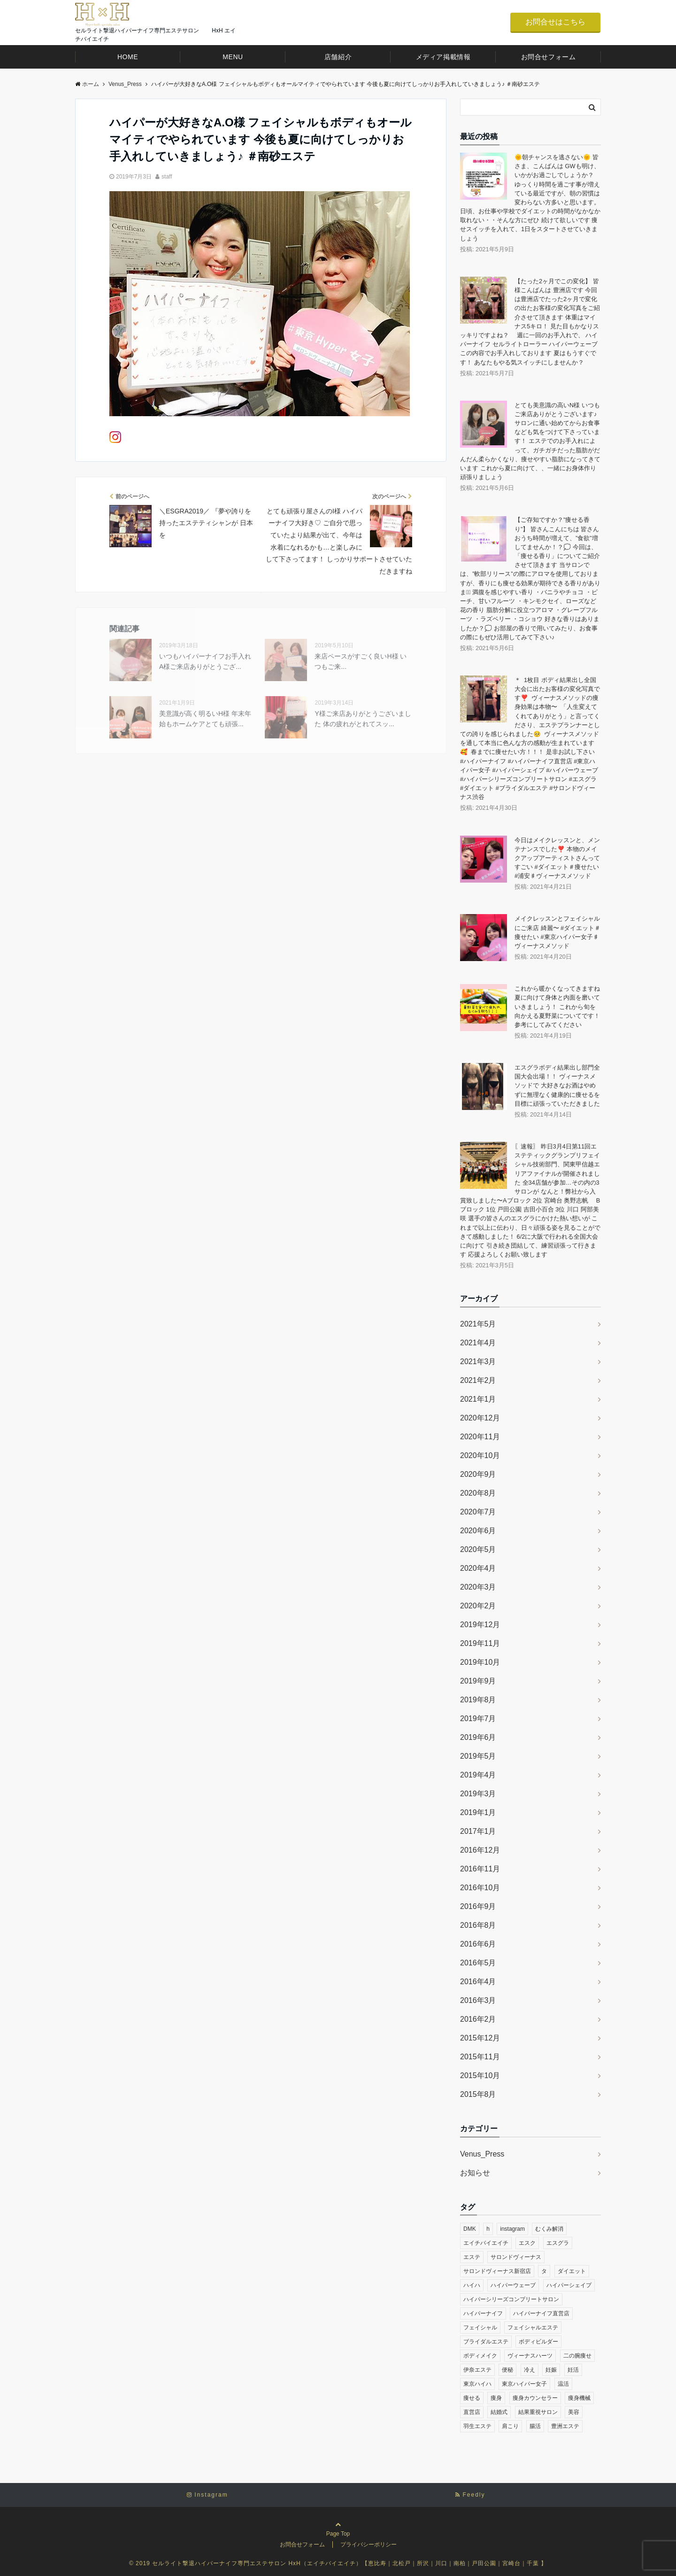  What do you see at coordinates (166, 176) in the screenshot?
I see `staff` at bounding box center [166, 176].